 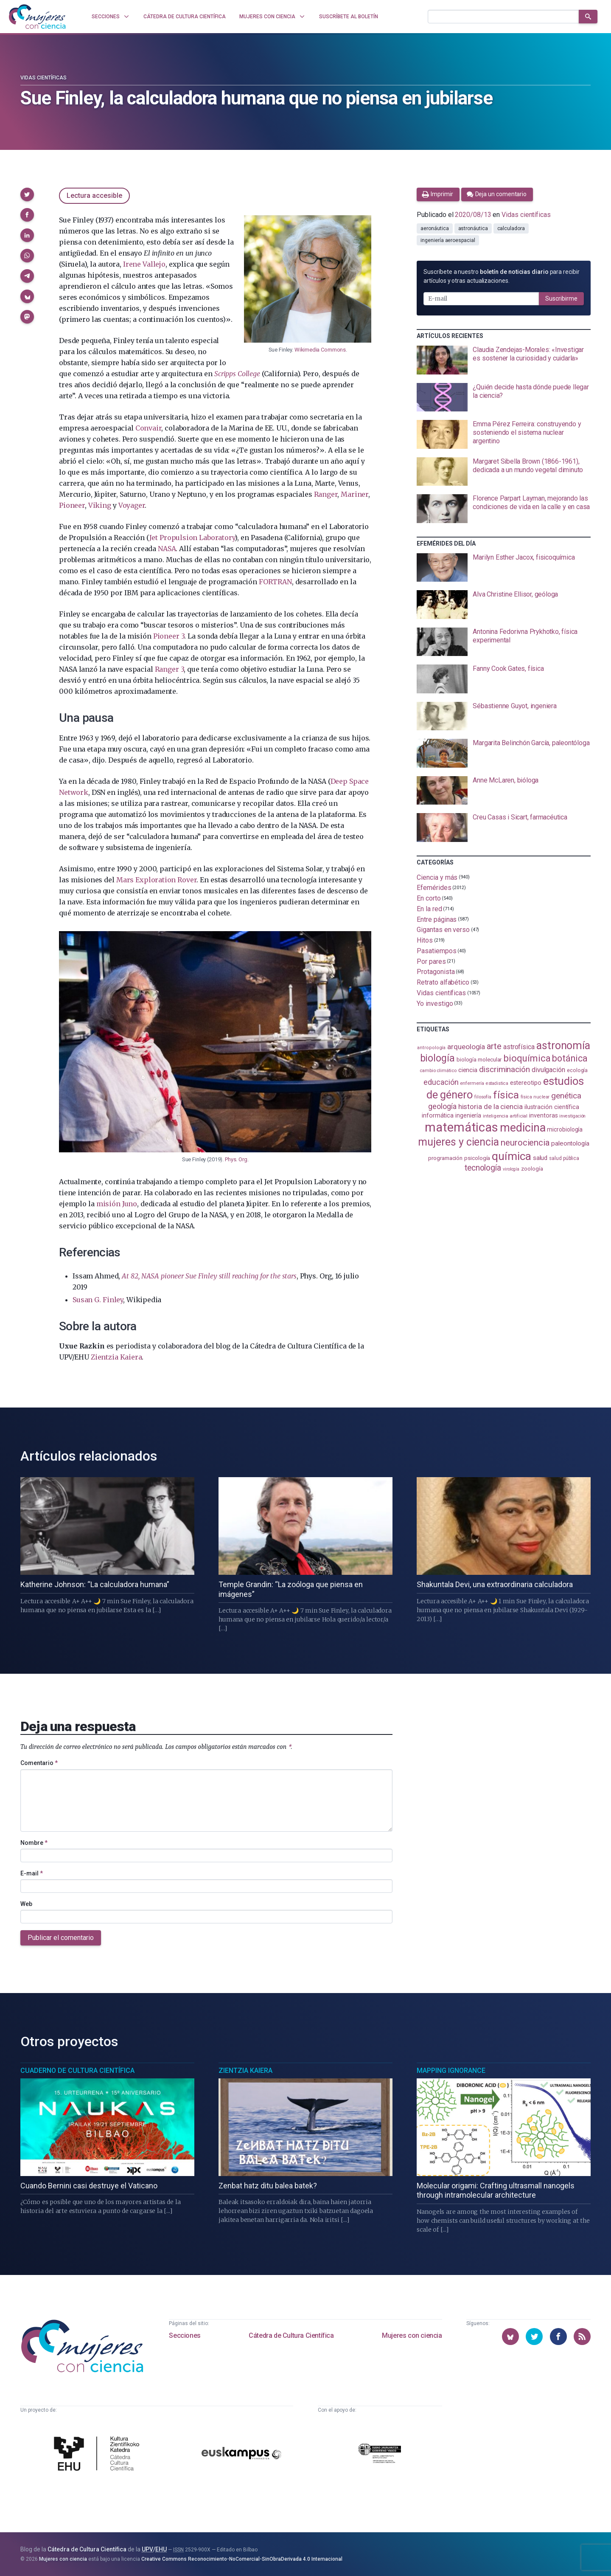 I want to click on cambio climático [cambio climático (87 elementos)], so click(x=438, y=1070).